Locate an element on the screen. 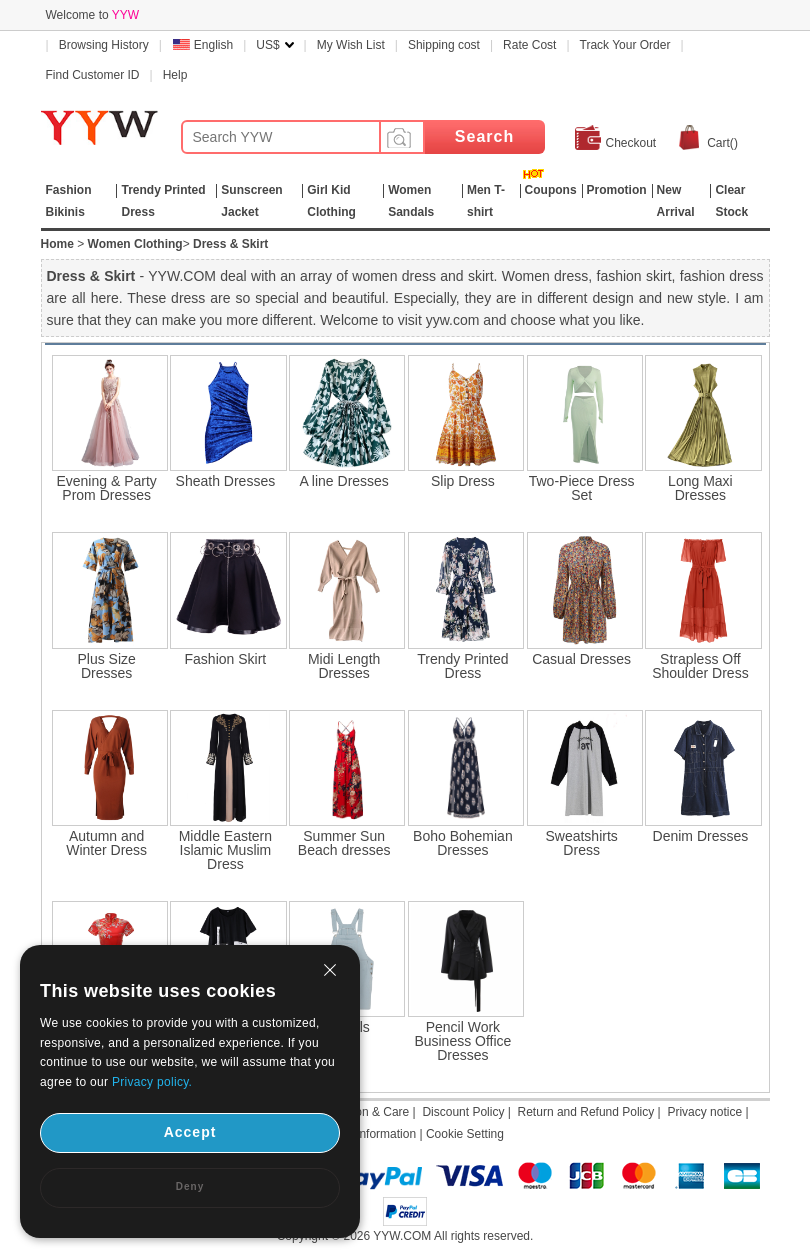  Track Your Order is located at coordinates (625, 45).